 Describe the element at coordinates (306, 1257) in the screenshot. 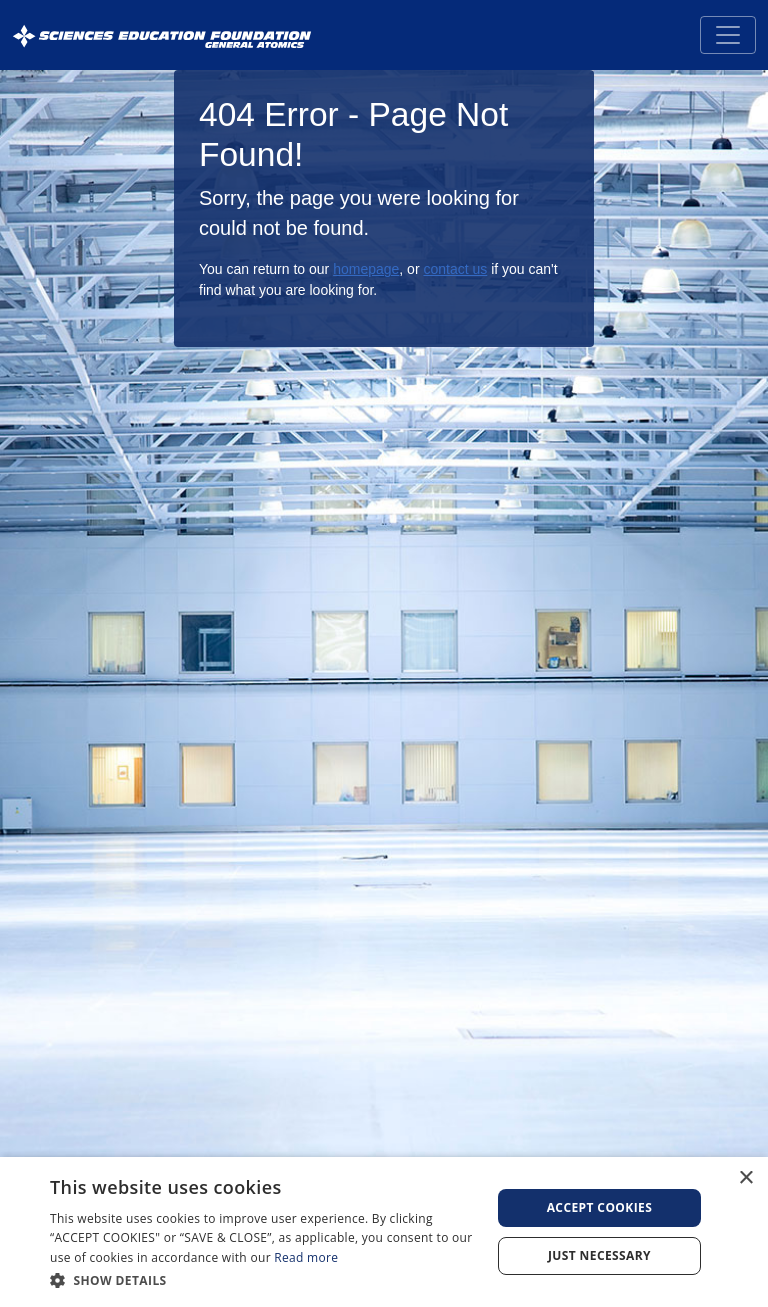

I see `Read more [Read more, opens a new window]` at that location.